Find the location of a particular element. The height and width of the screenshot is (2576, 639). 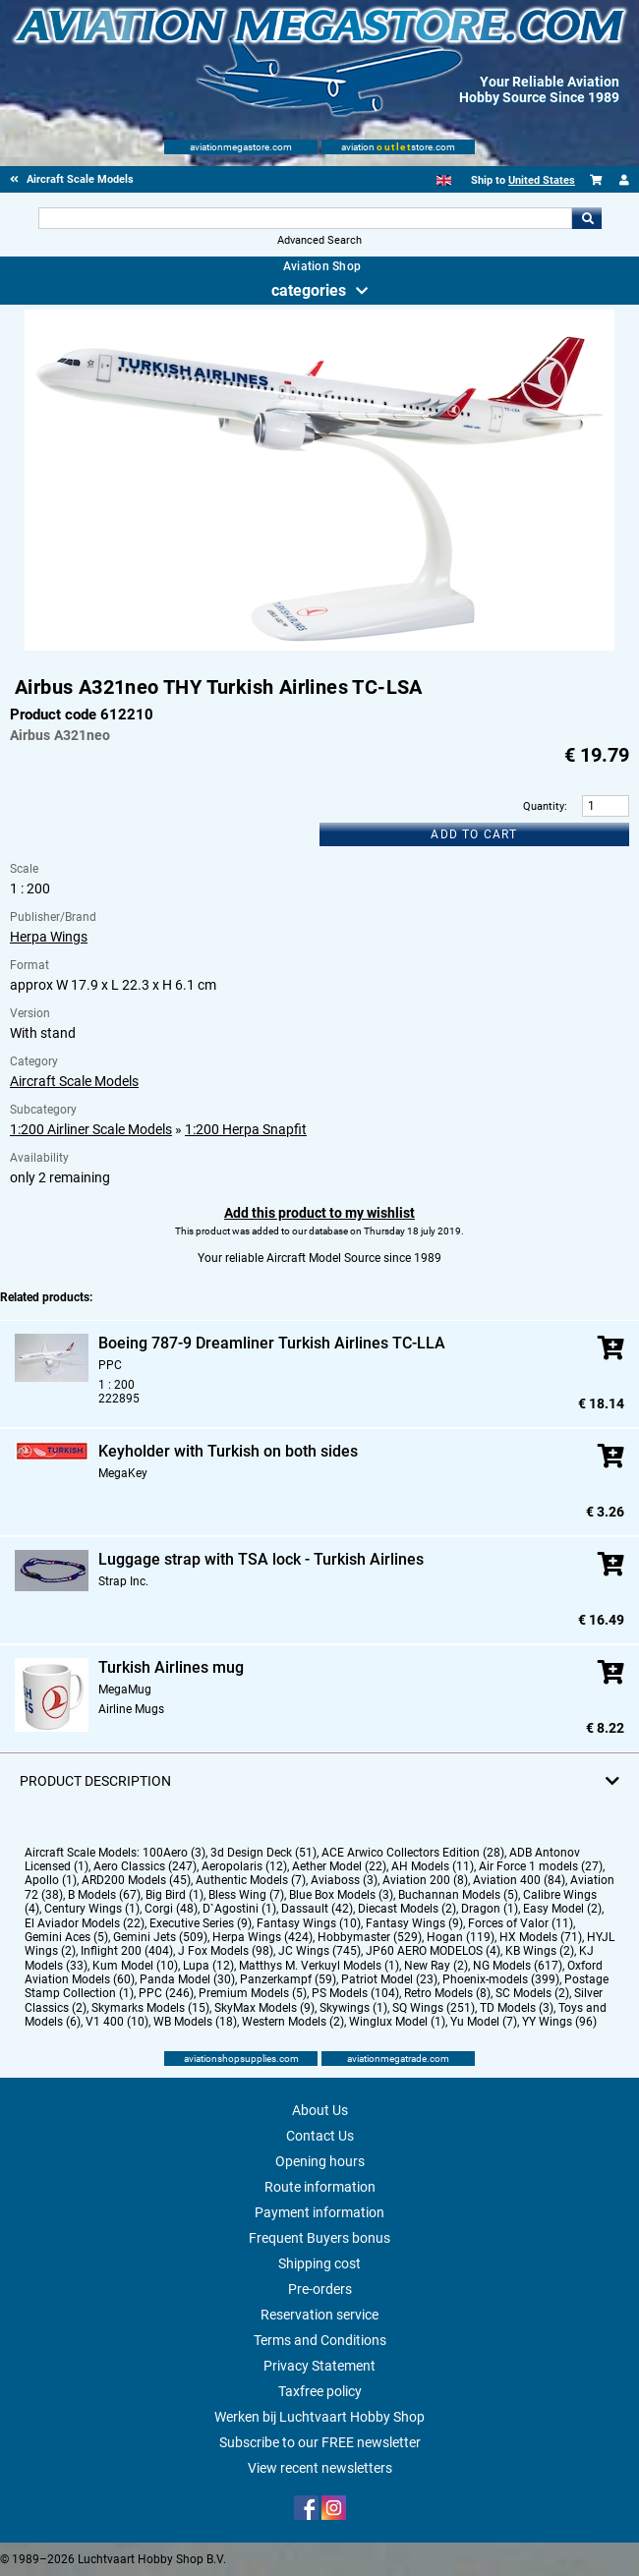

AH Models (11) is located at coordinates (432, 1866).